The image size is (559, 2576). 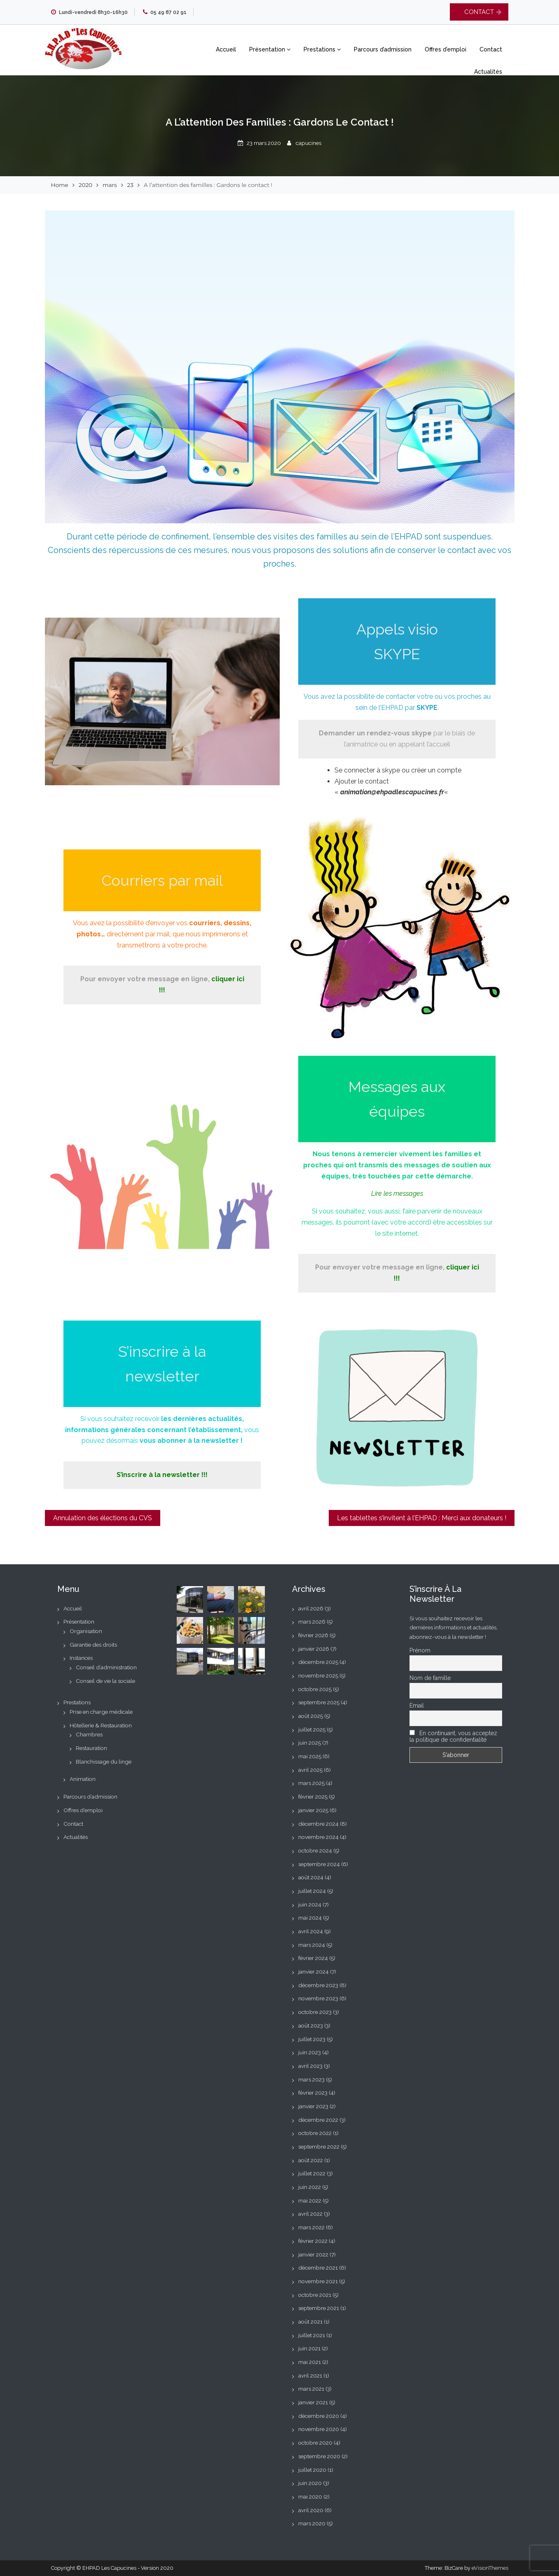 What do you see at coordinates (311, 1621) in the screenshot?
I see `mars 2026` at bounding box center [311, 1621].